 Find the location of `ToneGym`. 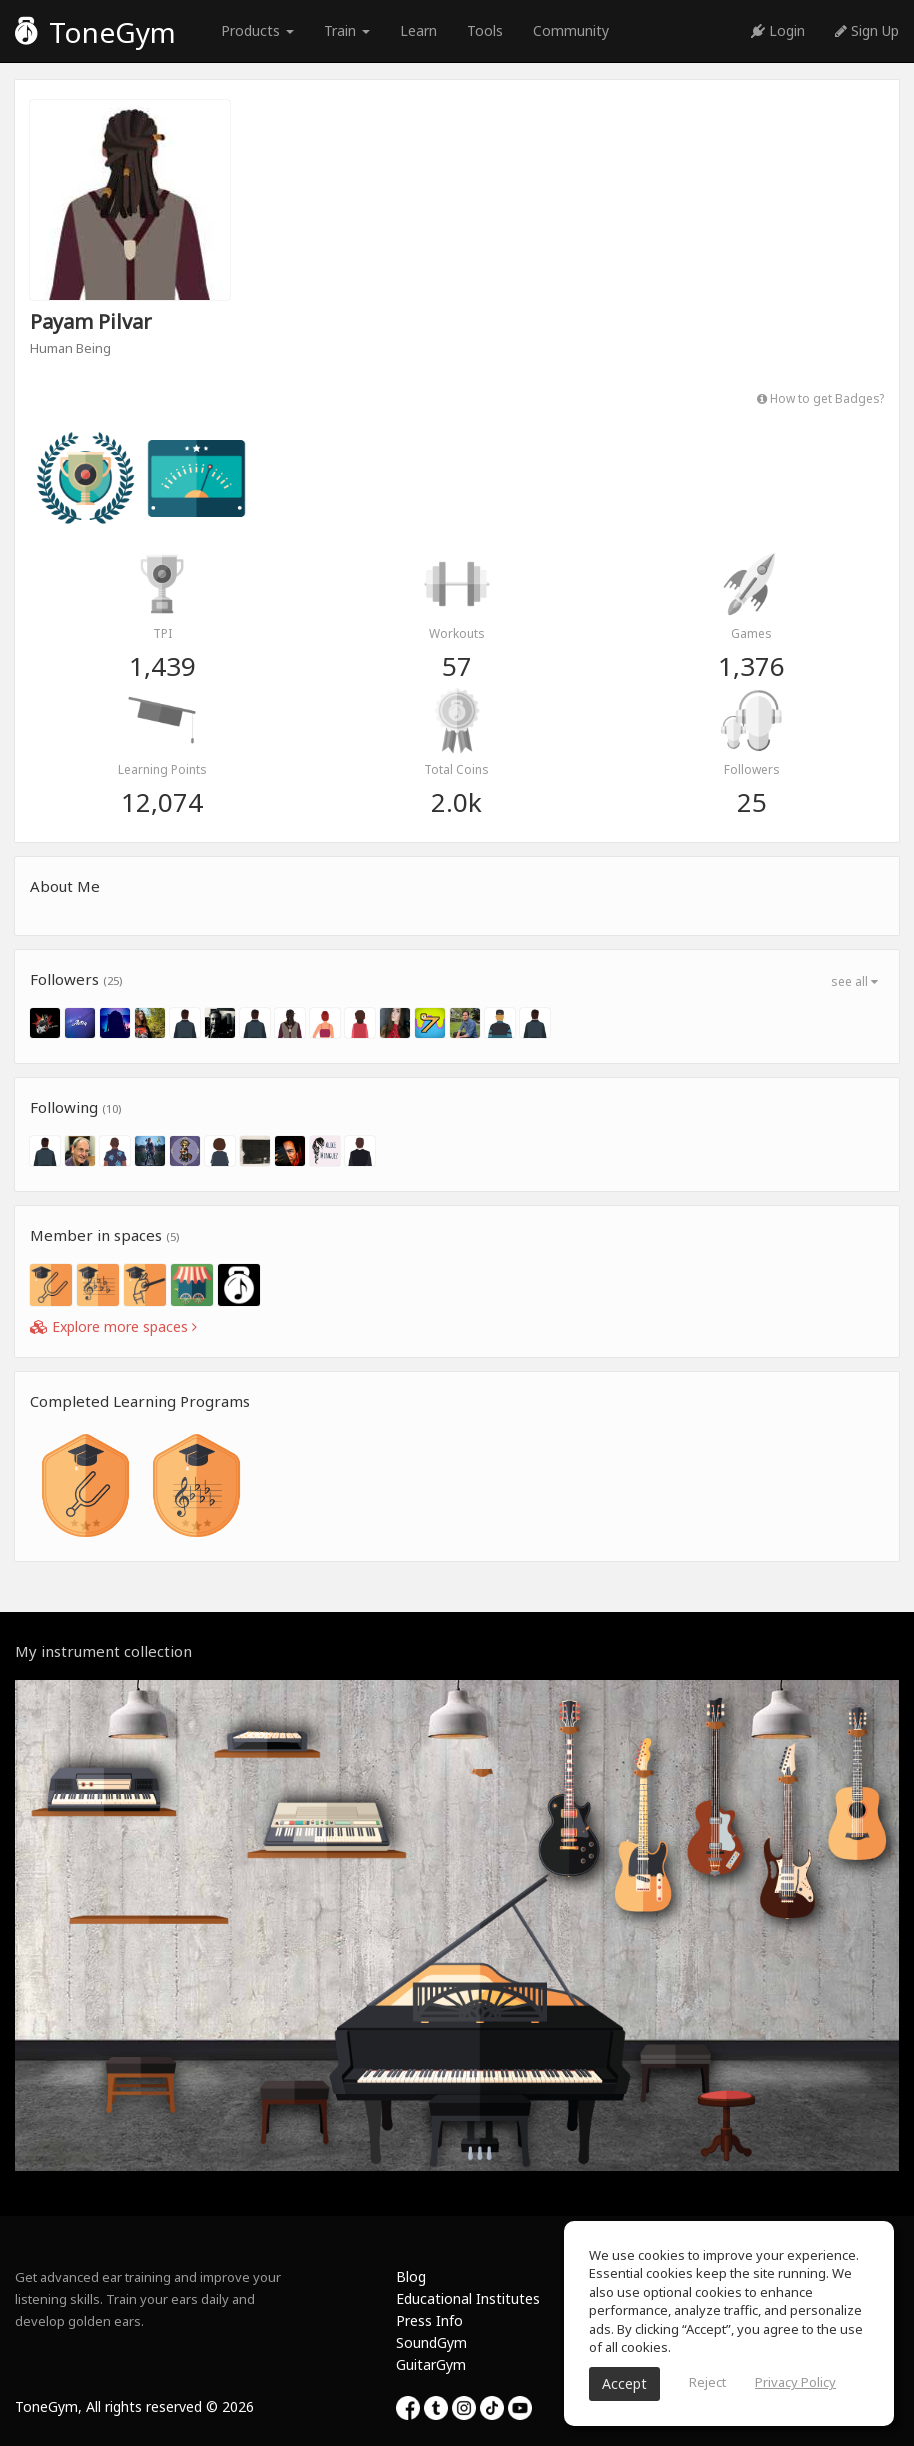

ToneGym is located at coordinates (95, 32).